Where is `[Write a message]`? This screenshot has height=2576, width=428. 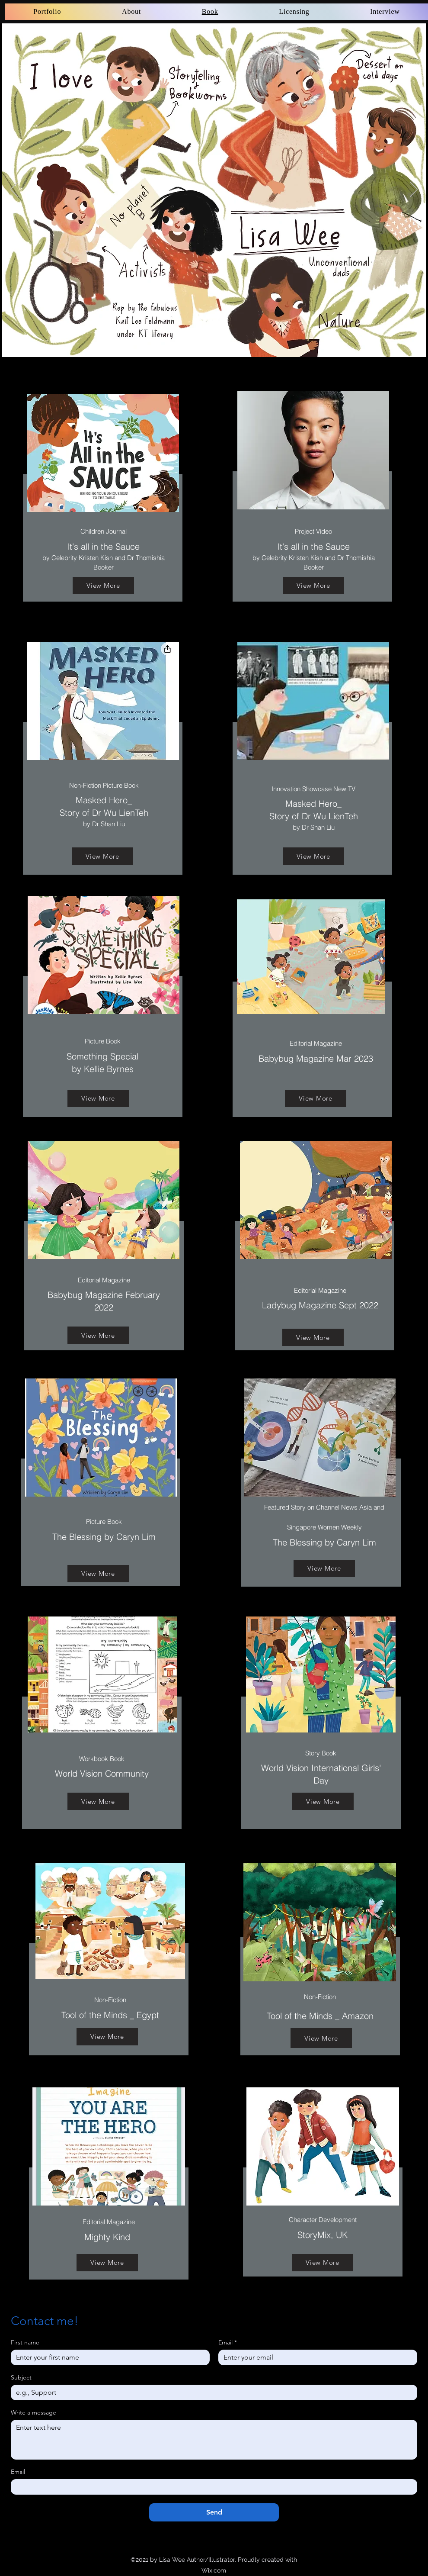 [Write a message] is located at coordinates (214, 2439).